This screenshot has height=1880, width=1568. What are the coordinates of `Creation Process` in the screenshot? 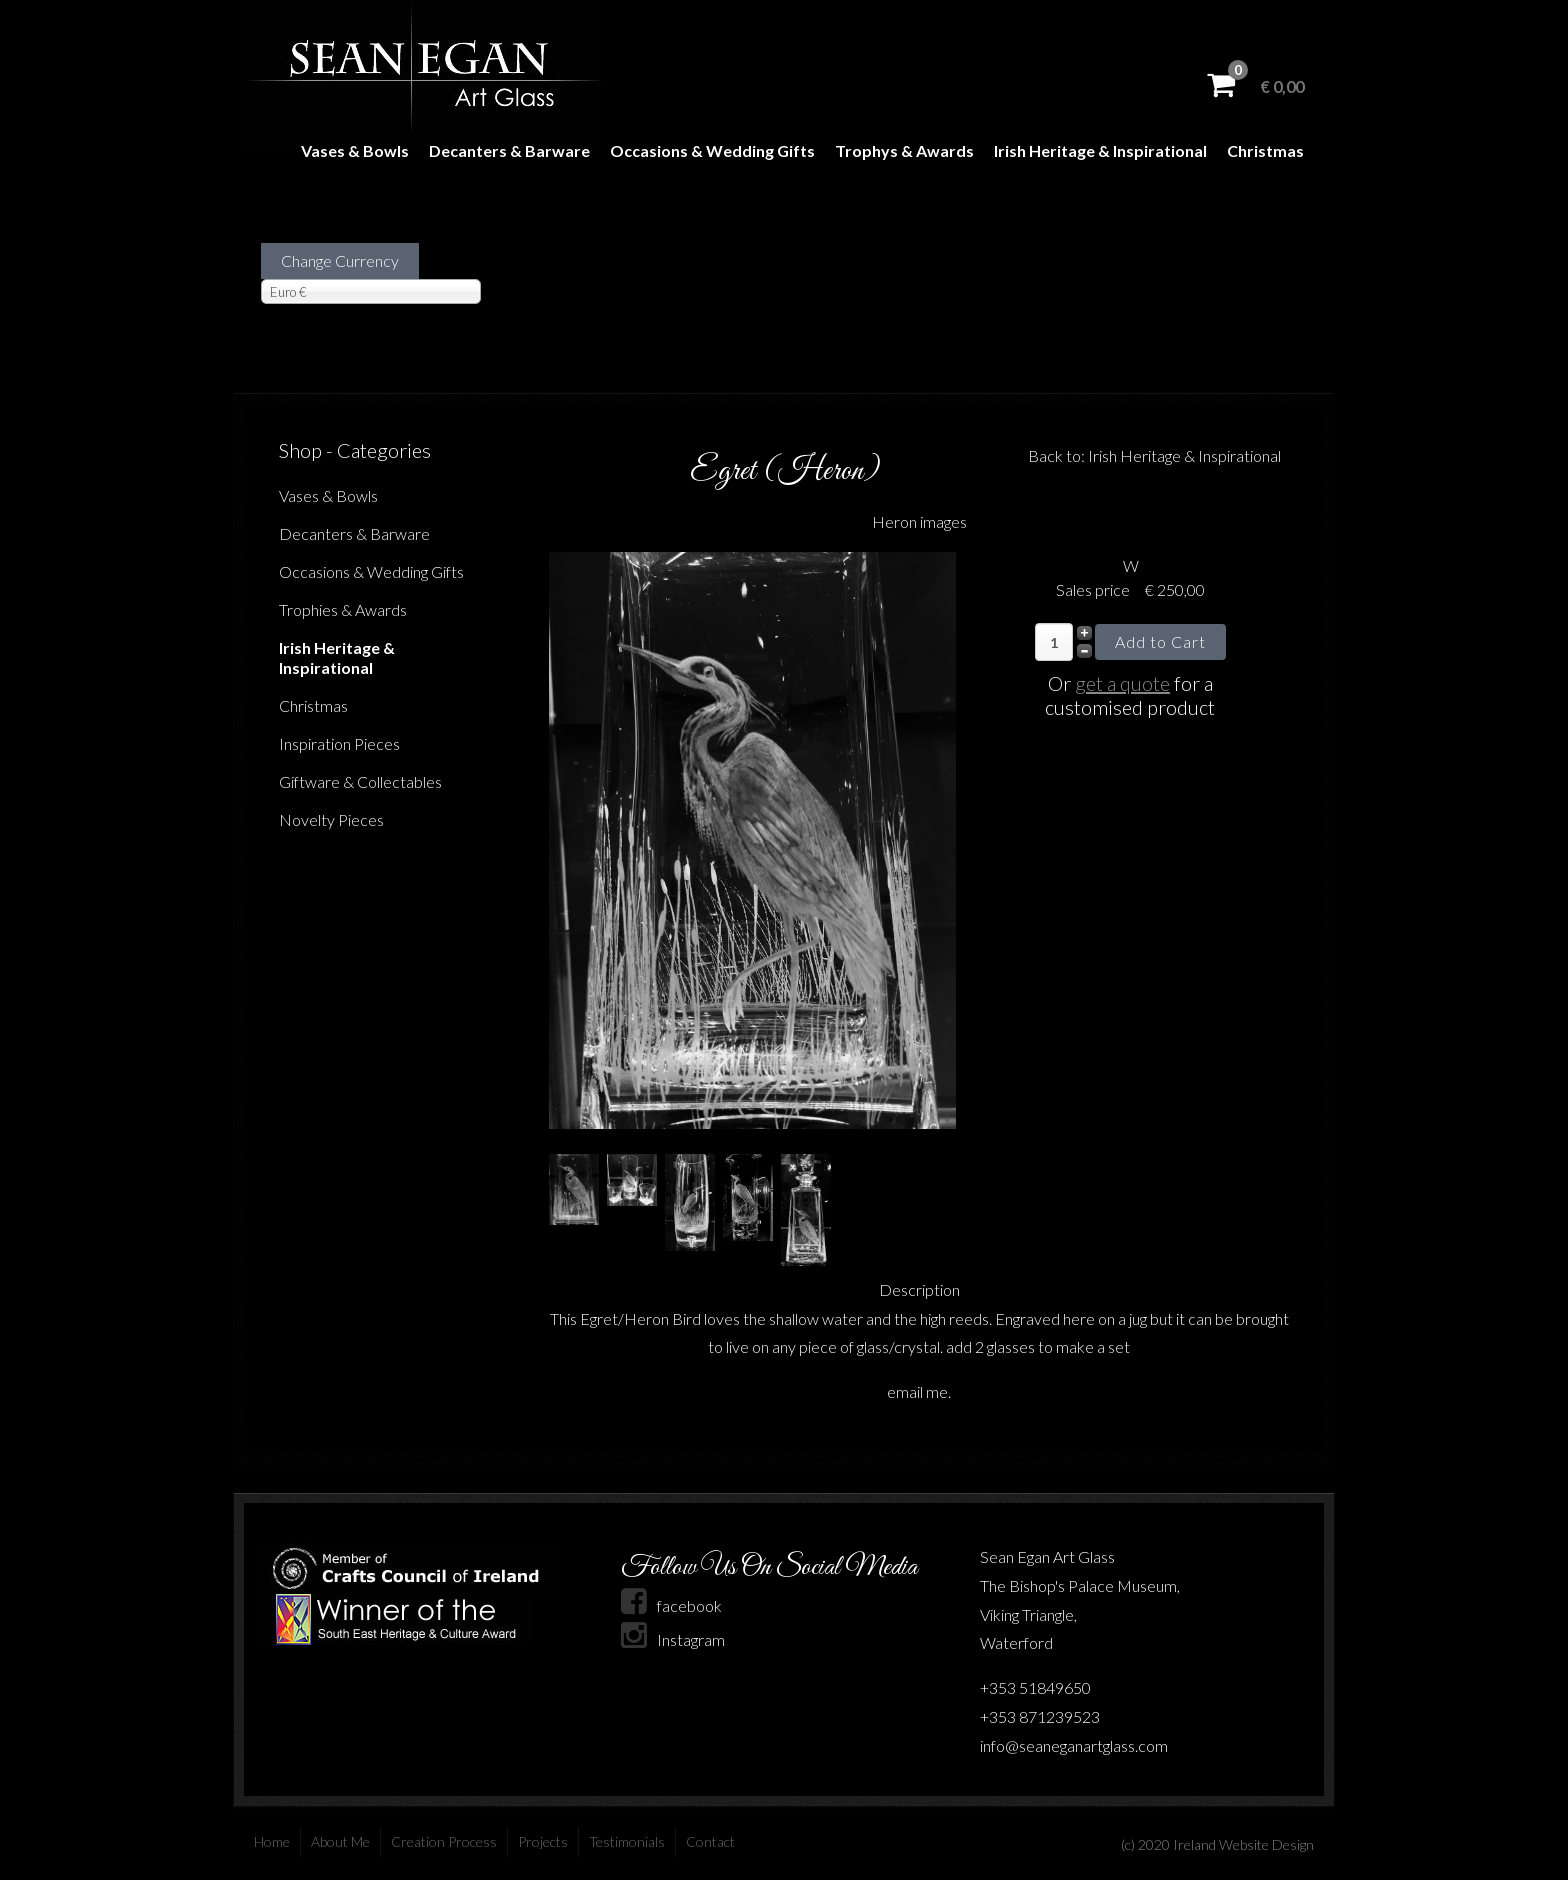 It's located at (444, 1841).